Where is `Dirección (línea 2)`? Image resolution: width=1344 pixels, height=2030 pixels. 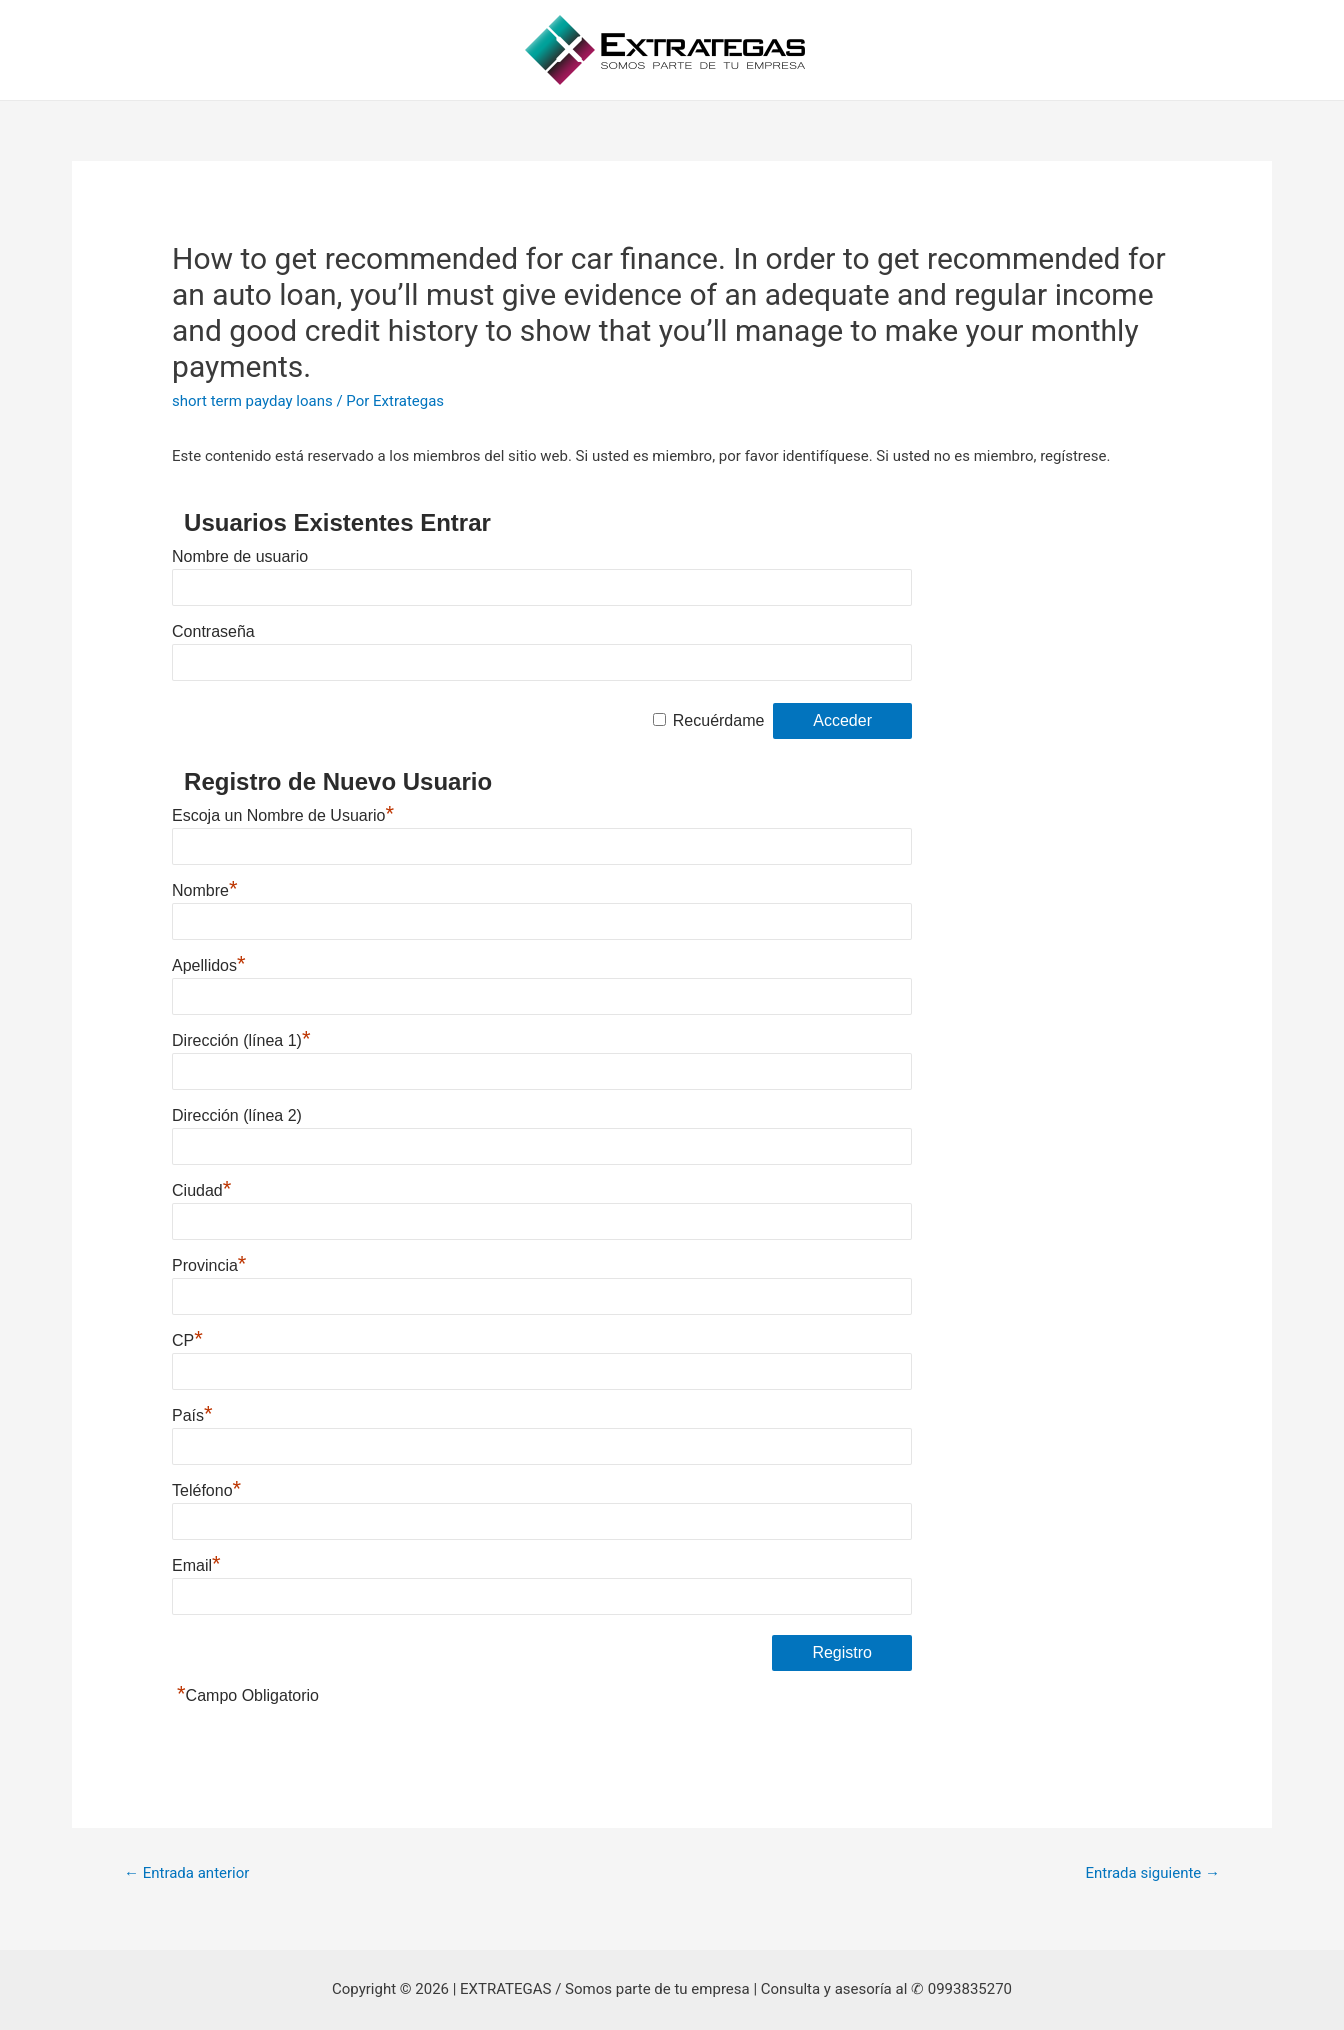 Dirección (línea 2) is located at coordinates (237, 1115).